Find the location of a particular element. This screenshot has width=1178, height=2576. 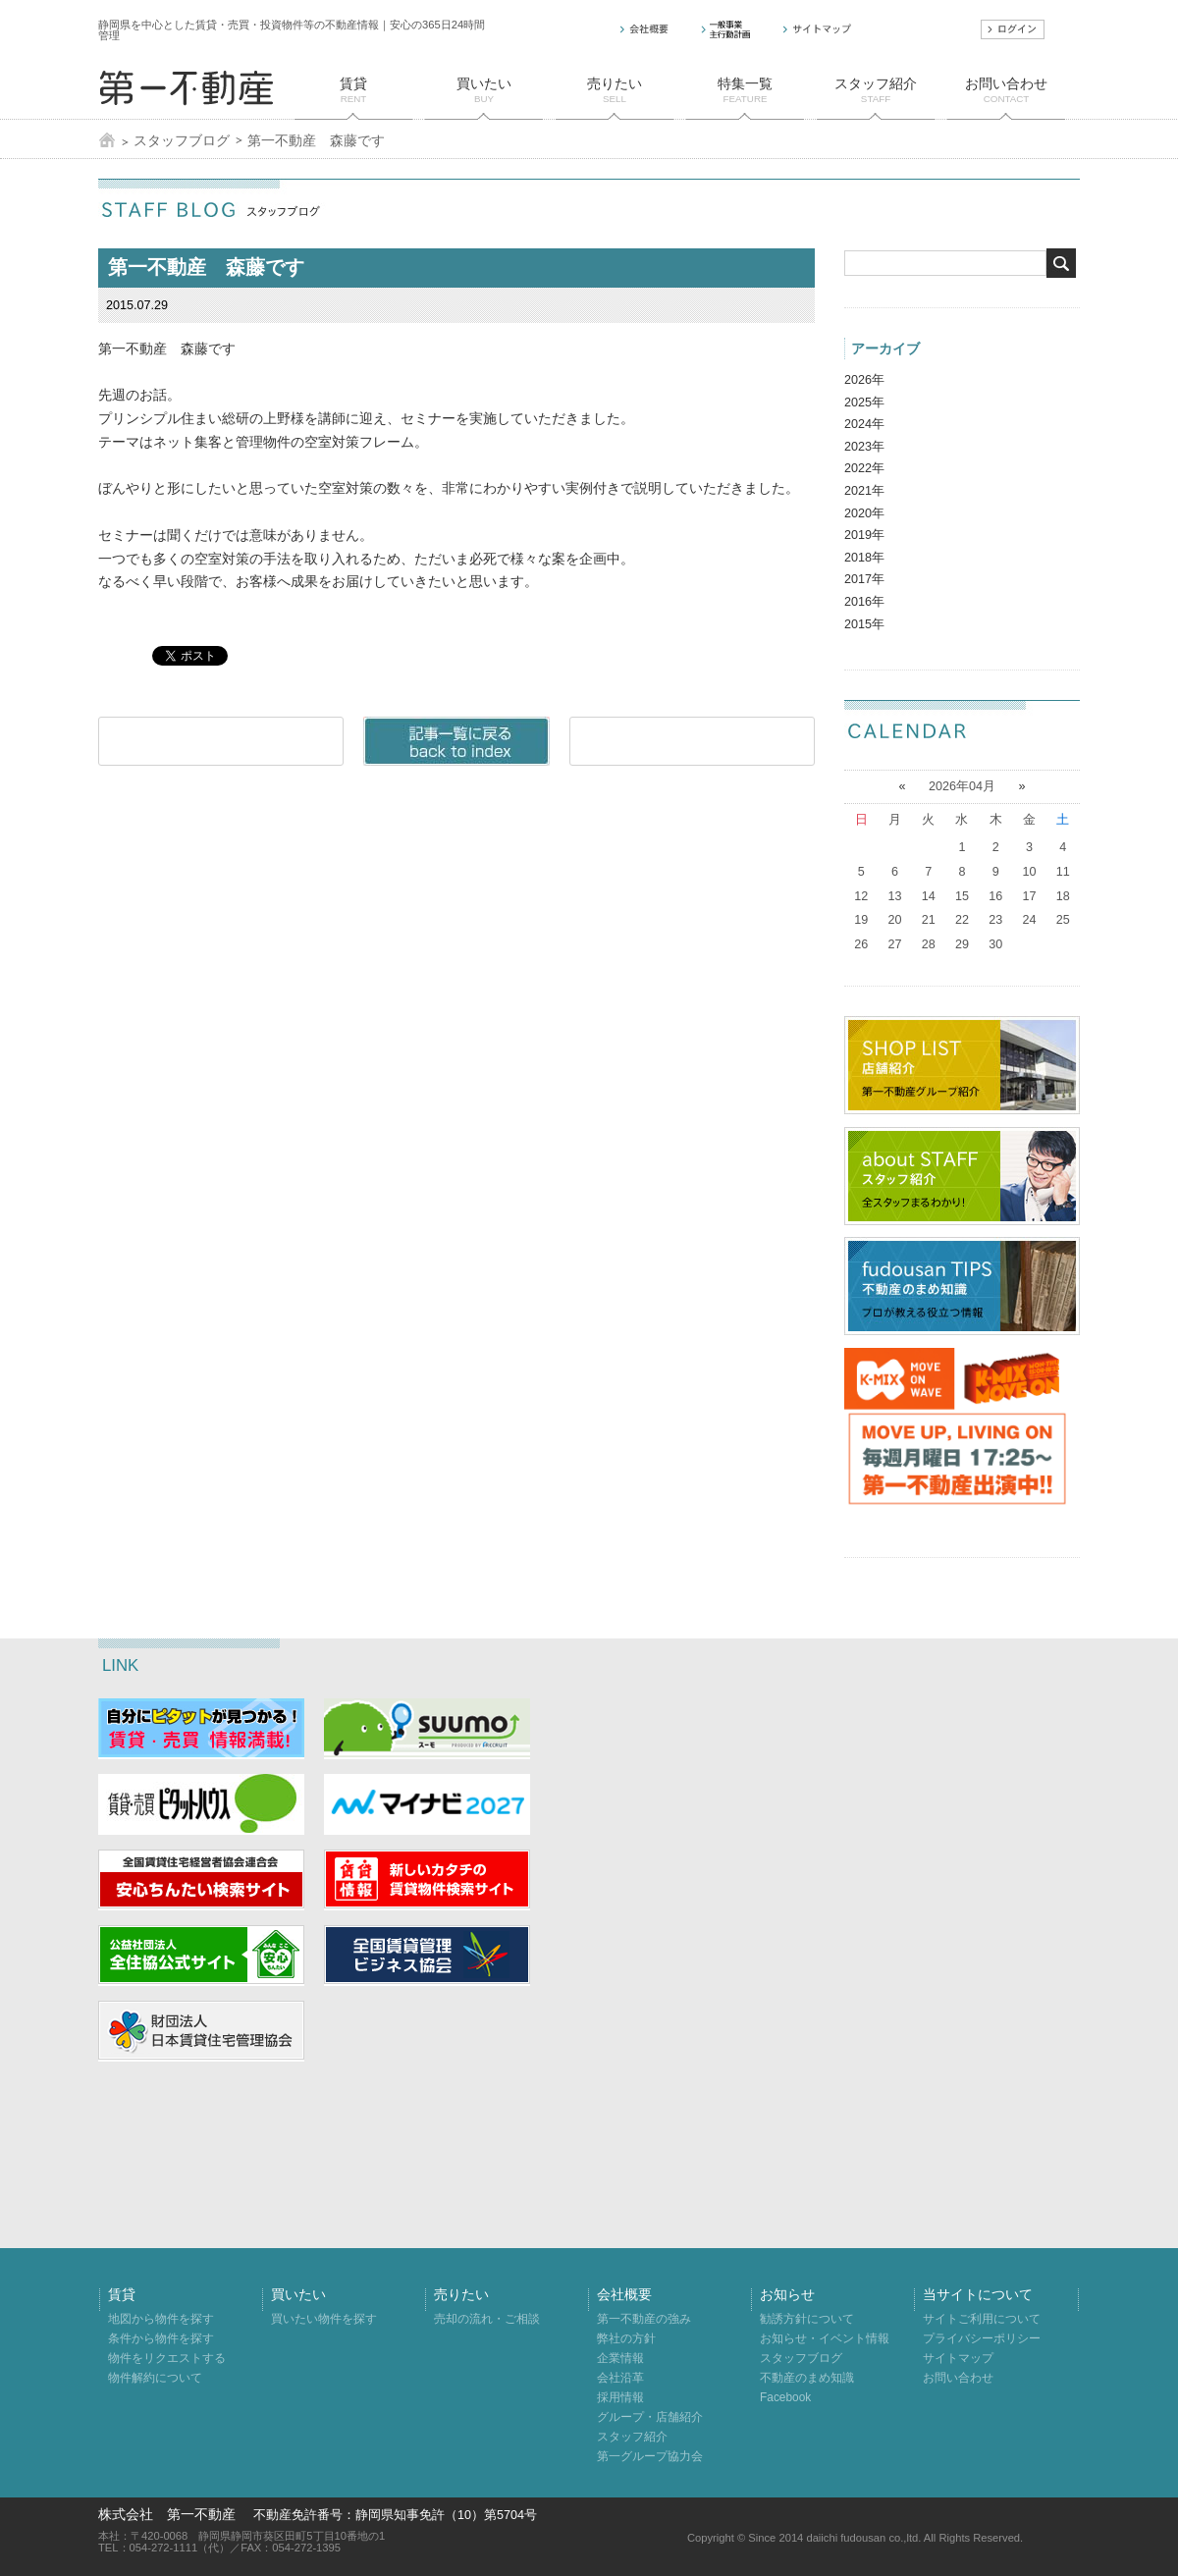

お問い合わせ is located at coordinates (958, 2378).